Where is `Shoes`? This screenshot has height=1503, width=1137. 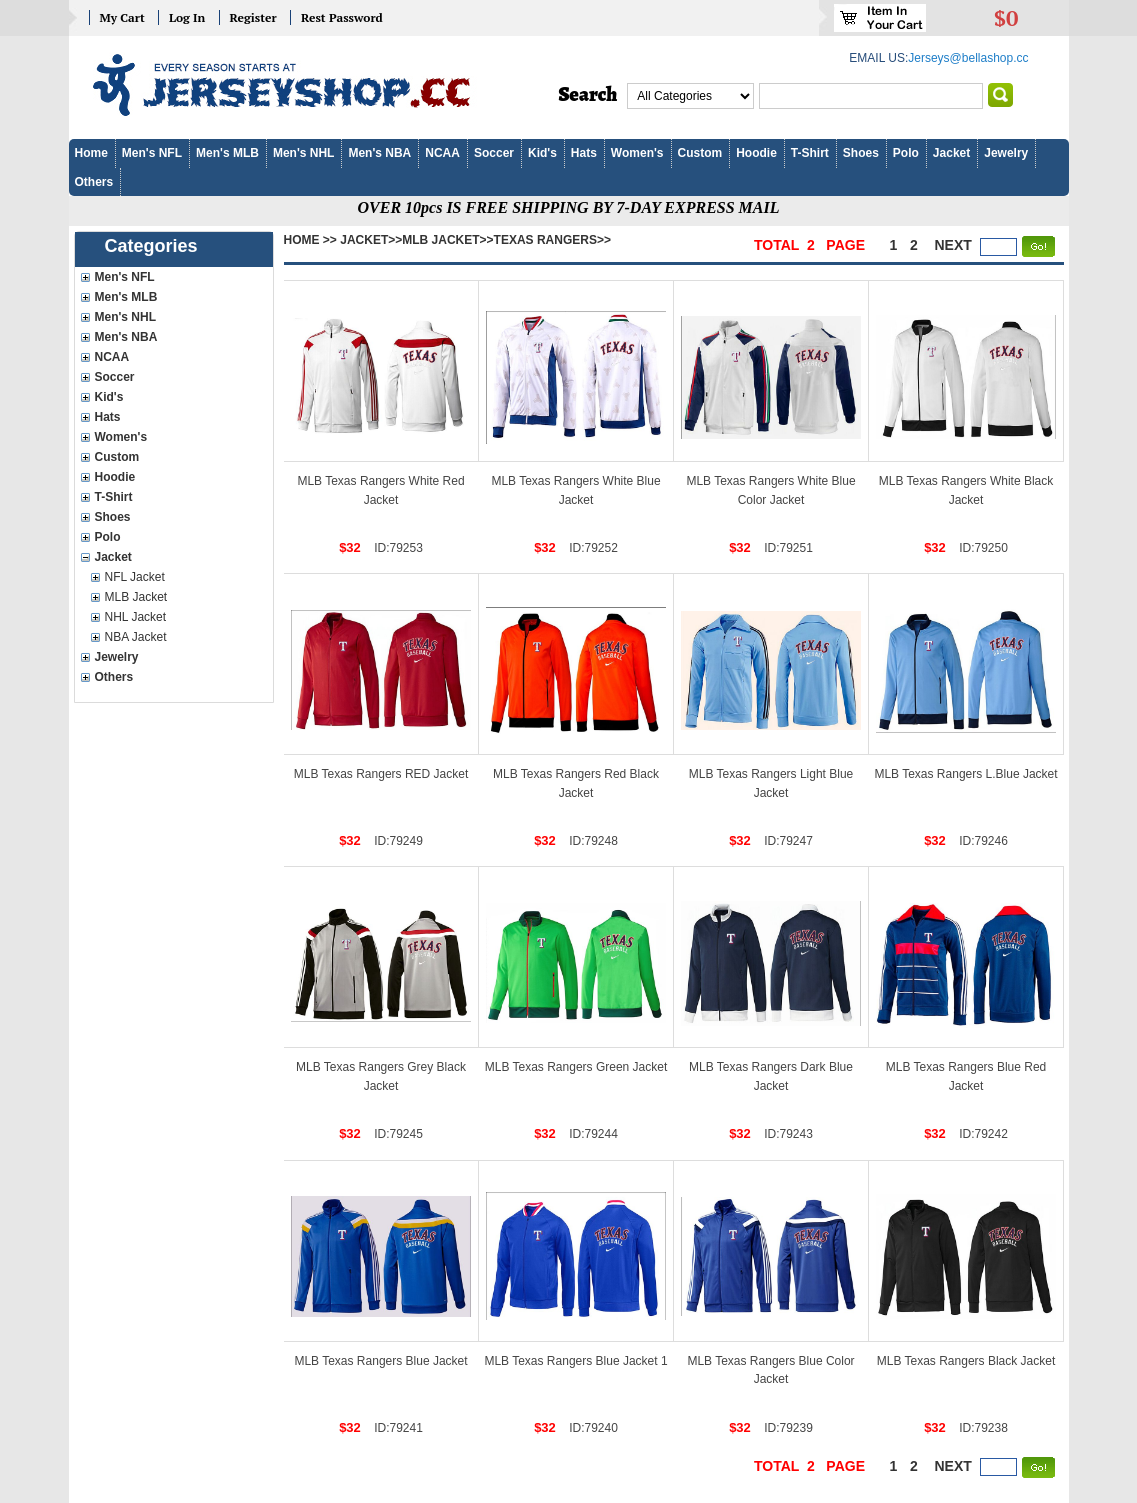 Shoes is located at coordinates (861, 153).